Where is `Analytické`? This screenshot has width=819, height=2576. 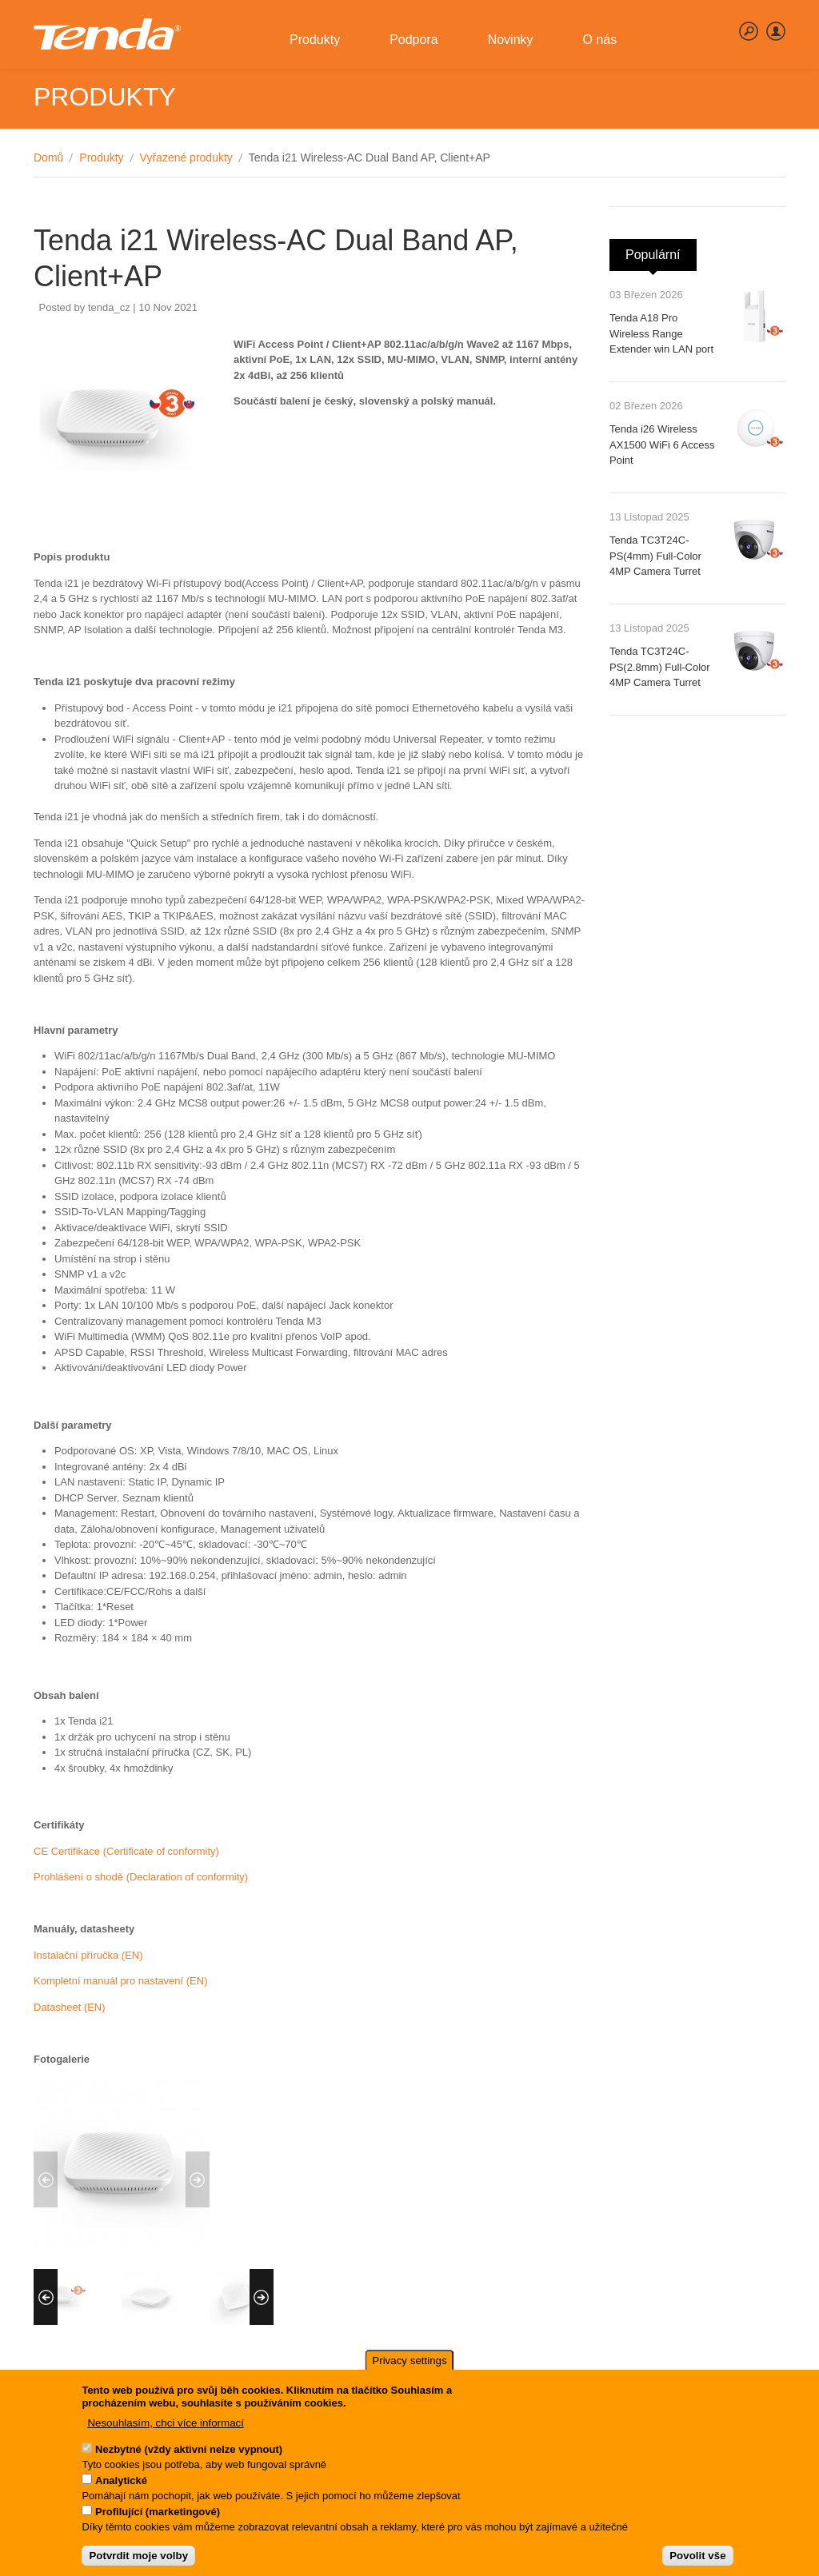
Analytické is located at coordinates (121, 2492).